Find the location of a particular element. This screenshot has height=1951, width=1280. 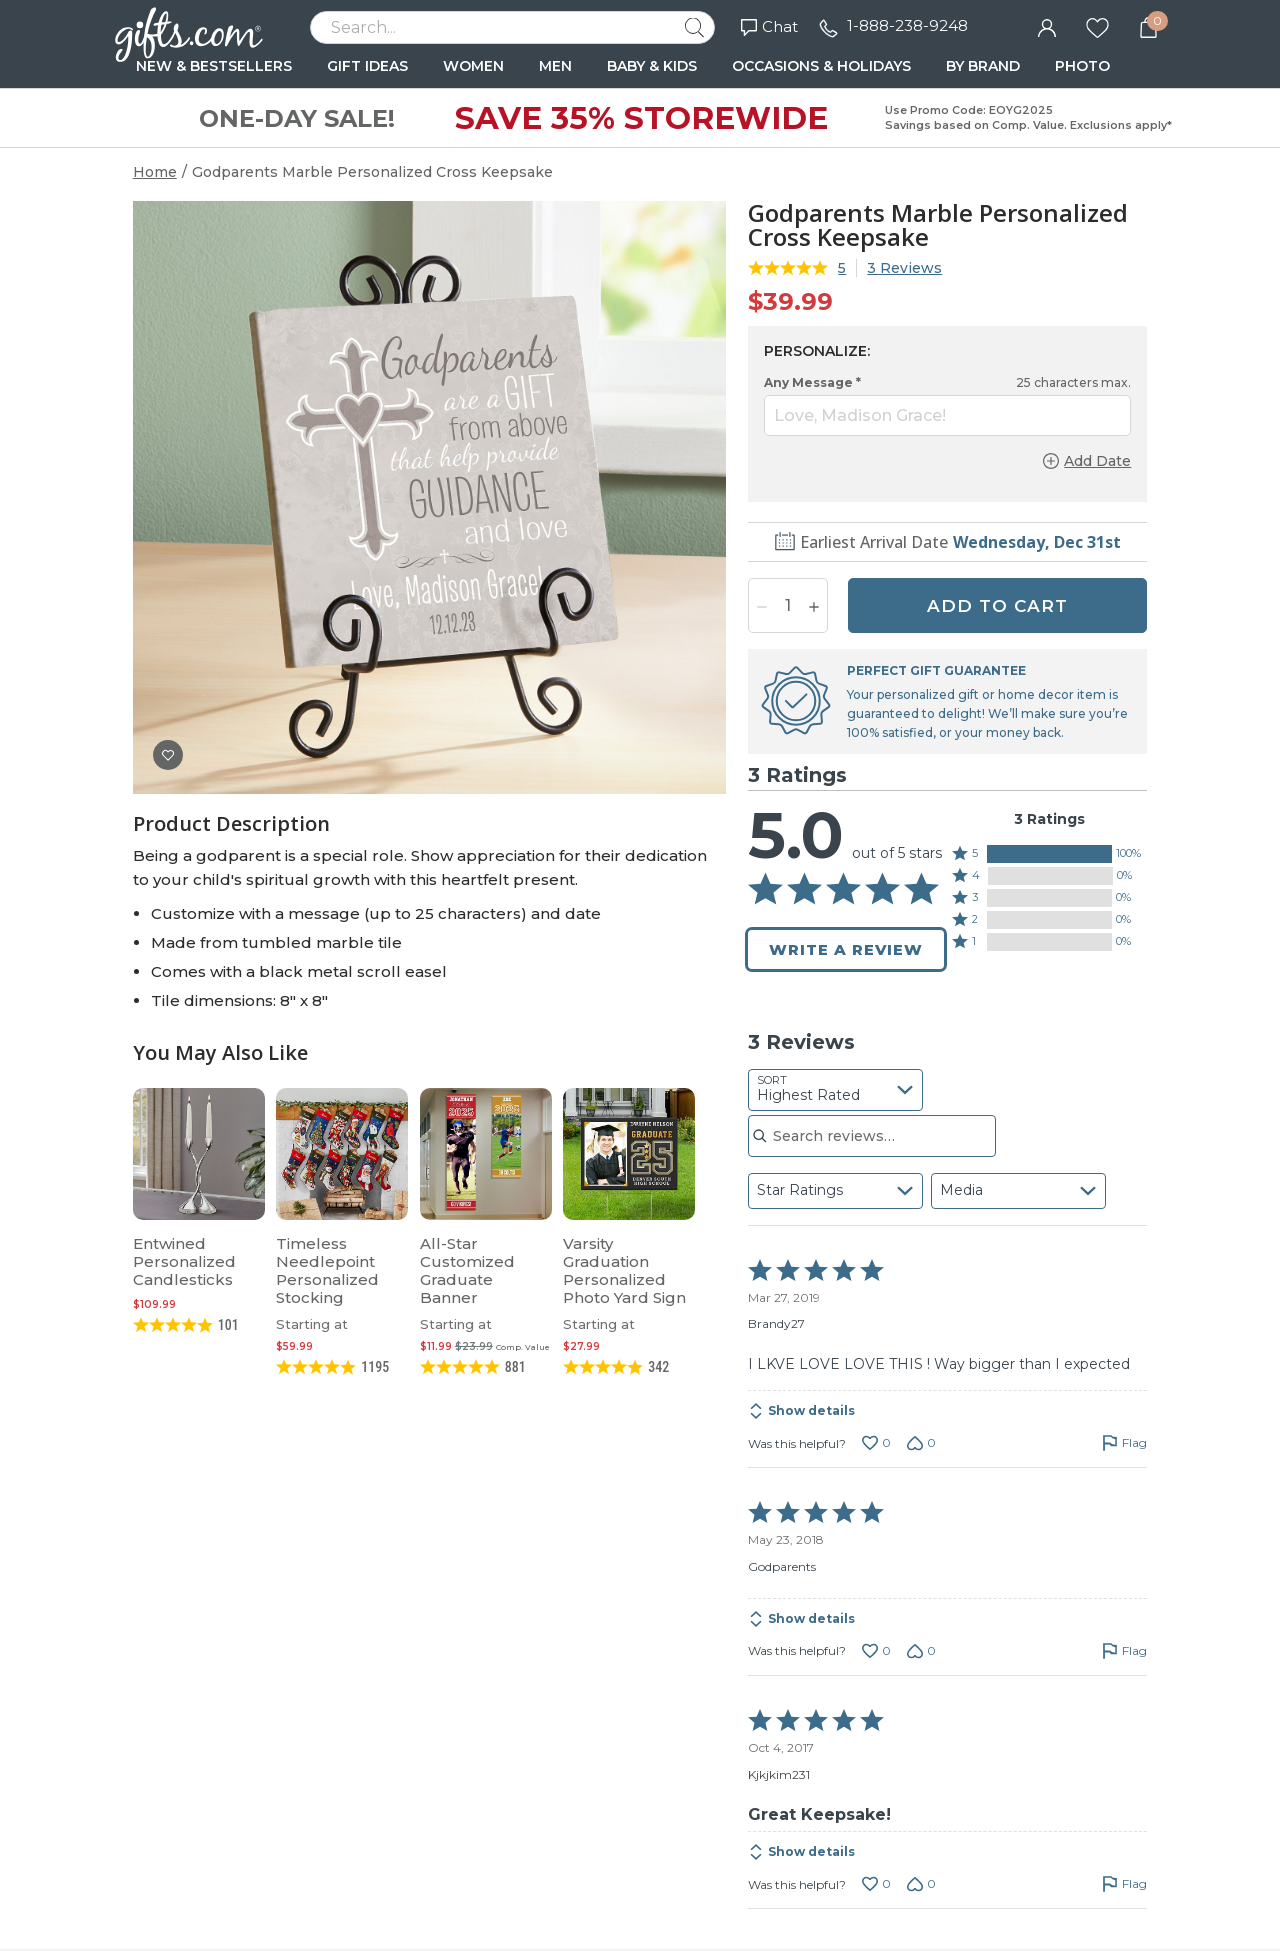

Write a Review is located at coordinates (846, 949).